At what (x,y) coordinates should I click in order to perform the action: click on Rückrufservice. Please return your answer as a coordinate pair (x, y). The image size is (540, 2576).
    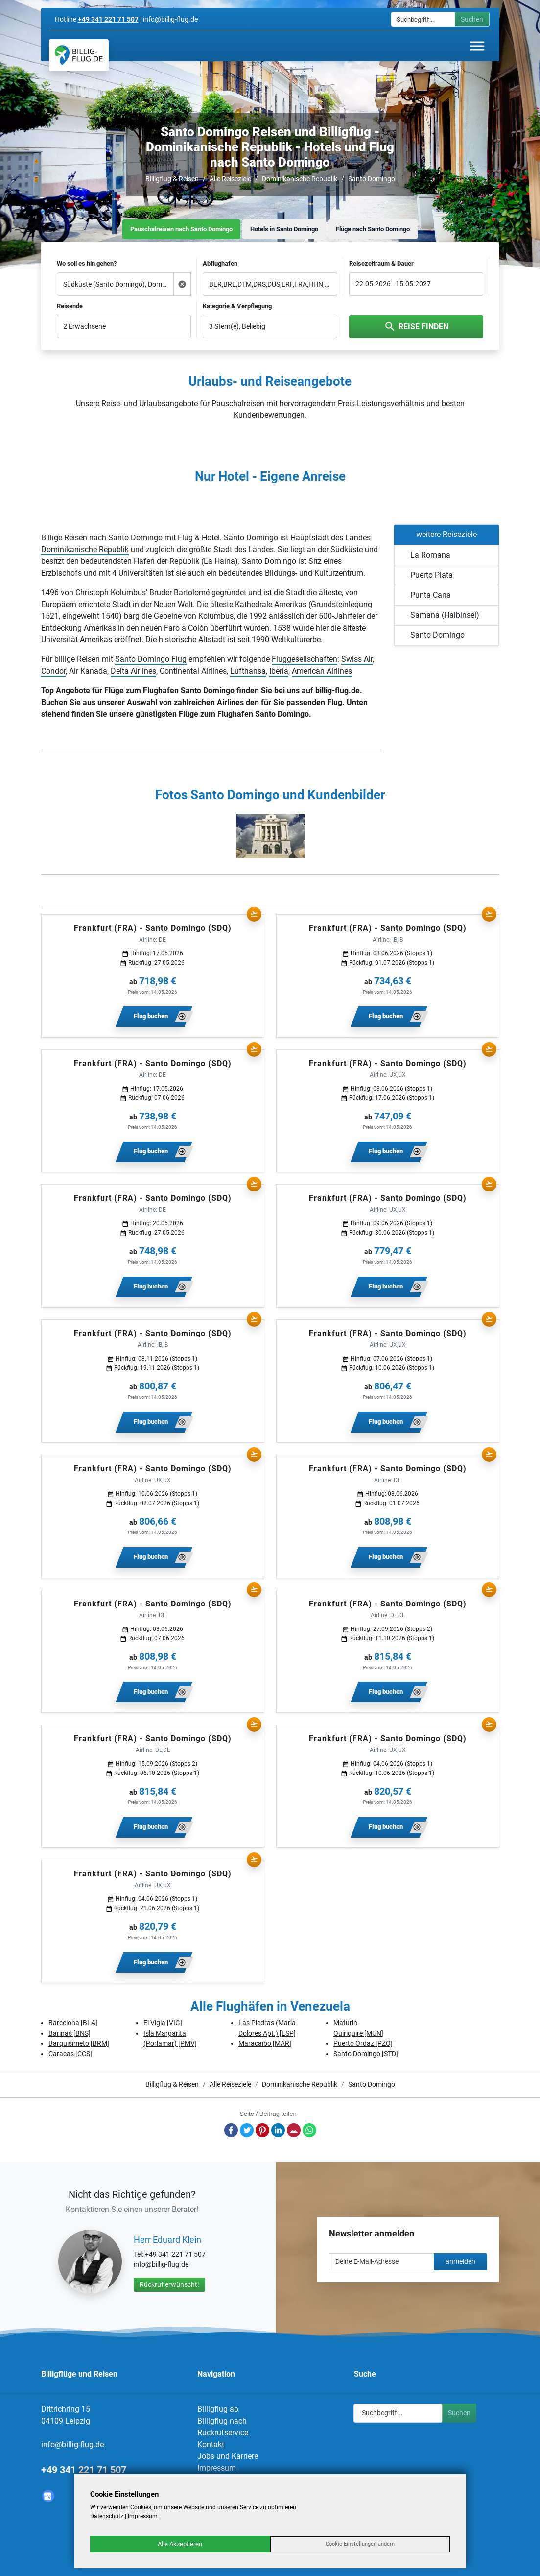
    Looking at the image, I should click on (222, 2432).